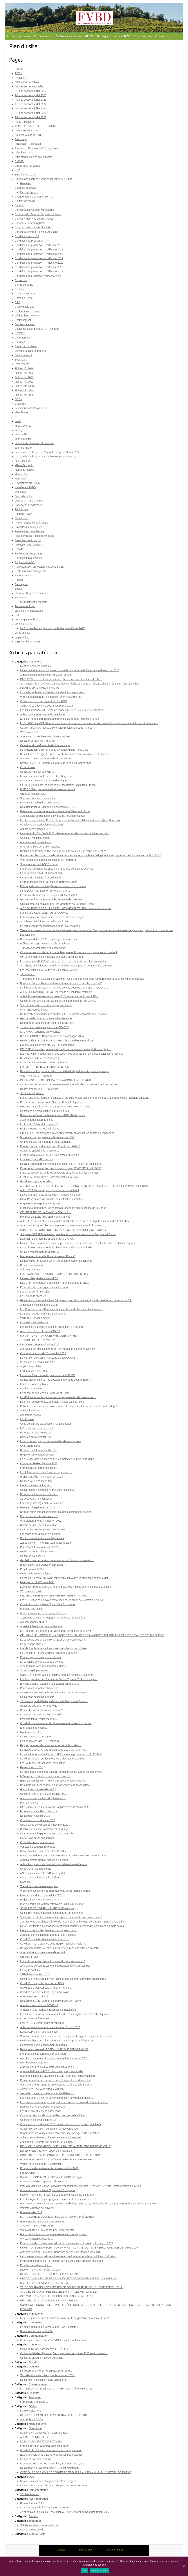 The width and height of the screenshot is (188, 2576). Describe the element at coordinates (21, 584) in the screenshot. I see `Saussignac` at that location.